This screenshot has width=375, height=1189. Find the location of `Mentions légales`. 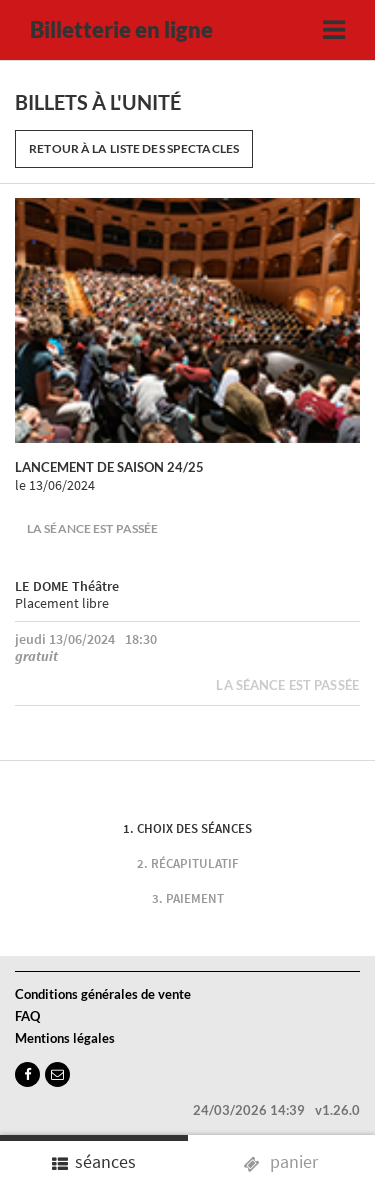

Mentions légales is located at coordinates (65, 1038).